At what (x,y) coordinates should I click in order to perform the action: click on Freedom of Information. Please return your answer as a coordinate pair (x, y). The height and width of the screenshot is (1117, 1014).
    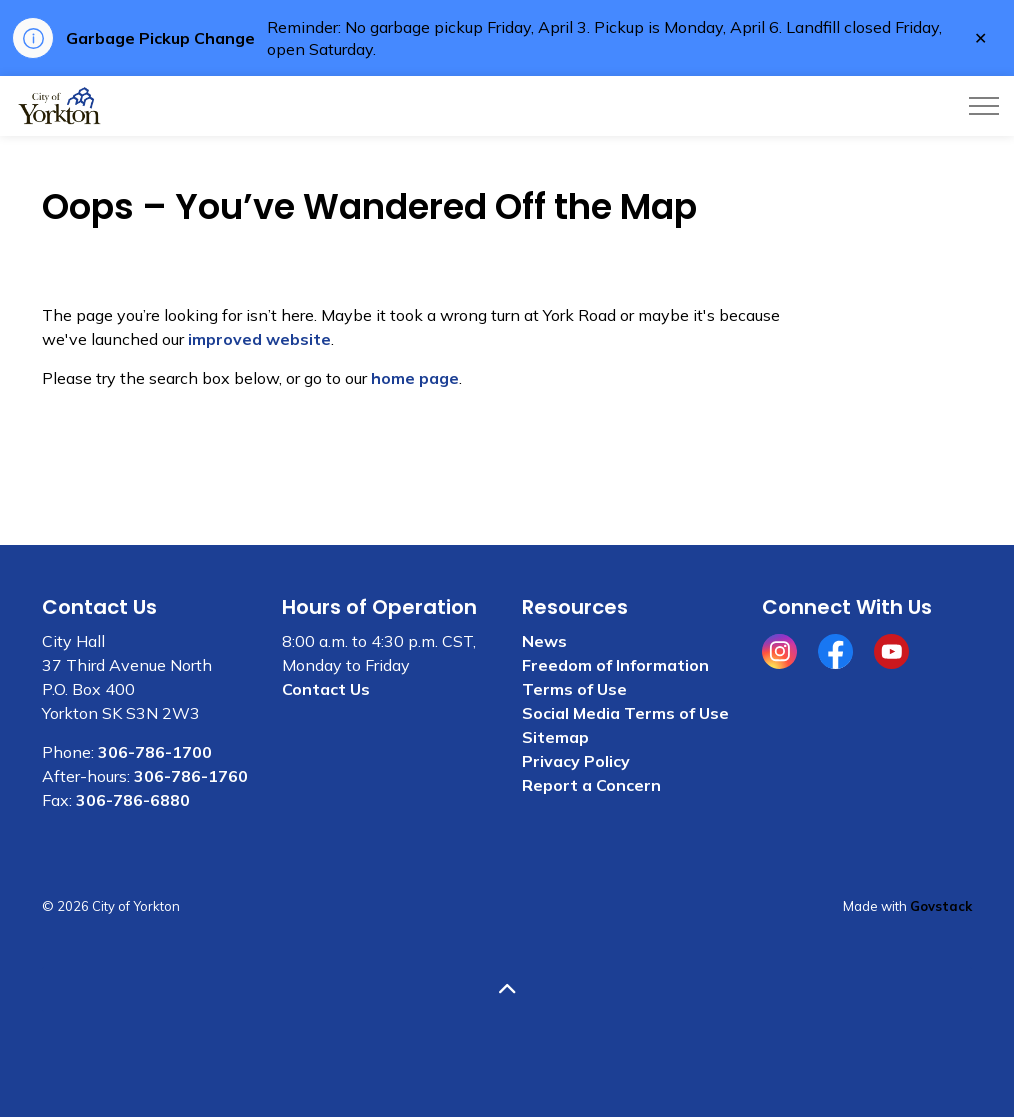
    Looking at the image, I should click on (615, 665).